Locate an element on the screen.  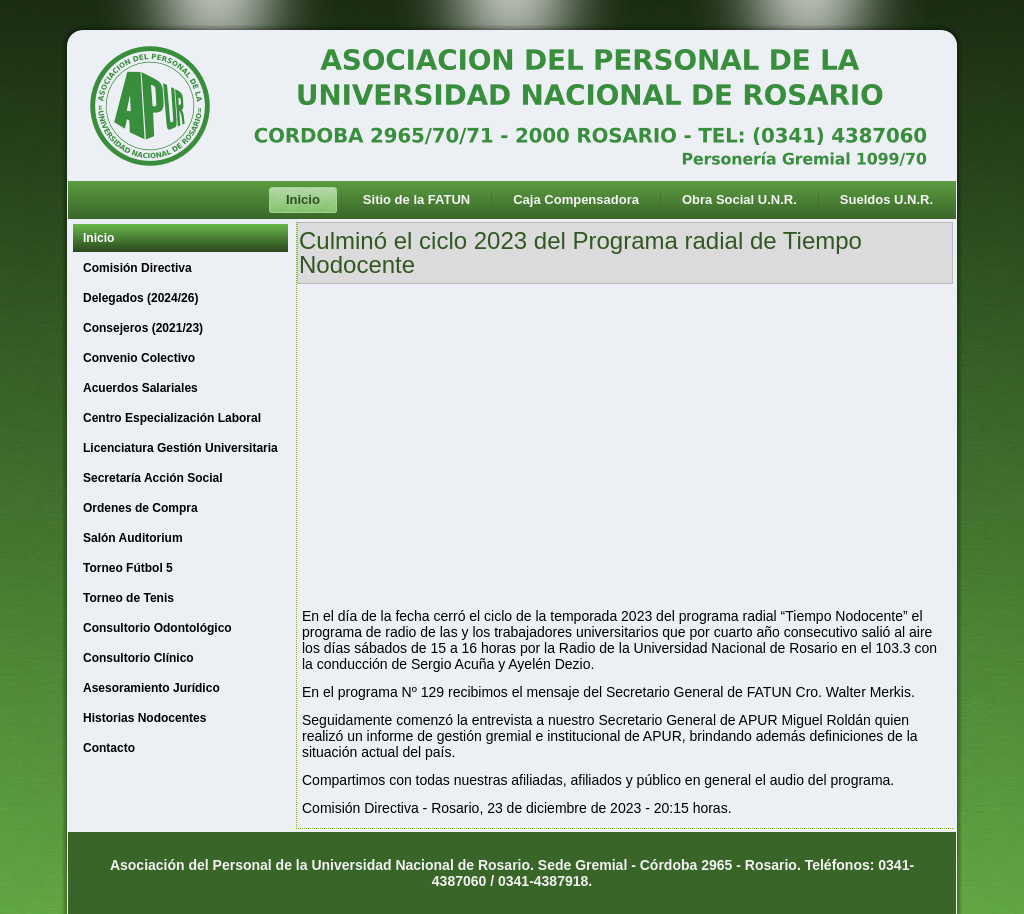
Sitio de la FATUN is located at coordinates (416, 199).